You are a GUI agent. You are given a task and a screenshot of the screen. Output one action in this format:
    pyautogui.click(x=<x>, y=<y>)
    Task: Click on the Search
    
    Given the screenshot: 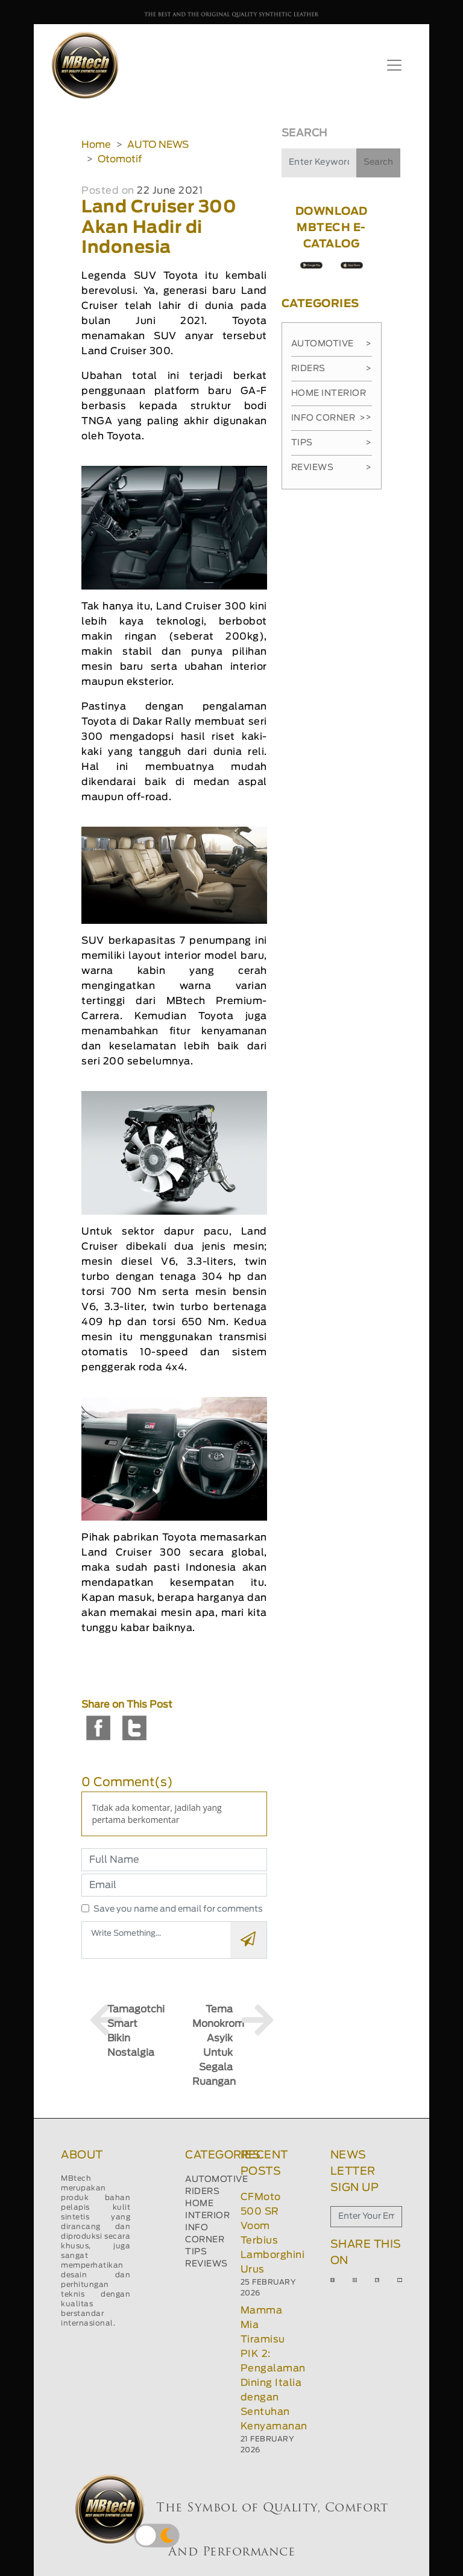 What is the action you would take?
    pyautogui.click(x=378, y=162)
    